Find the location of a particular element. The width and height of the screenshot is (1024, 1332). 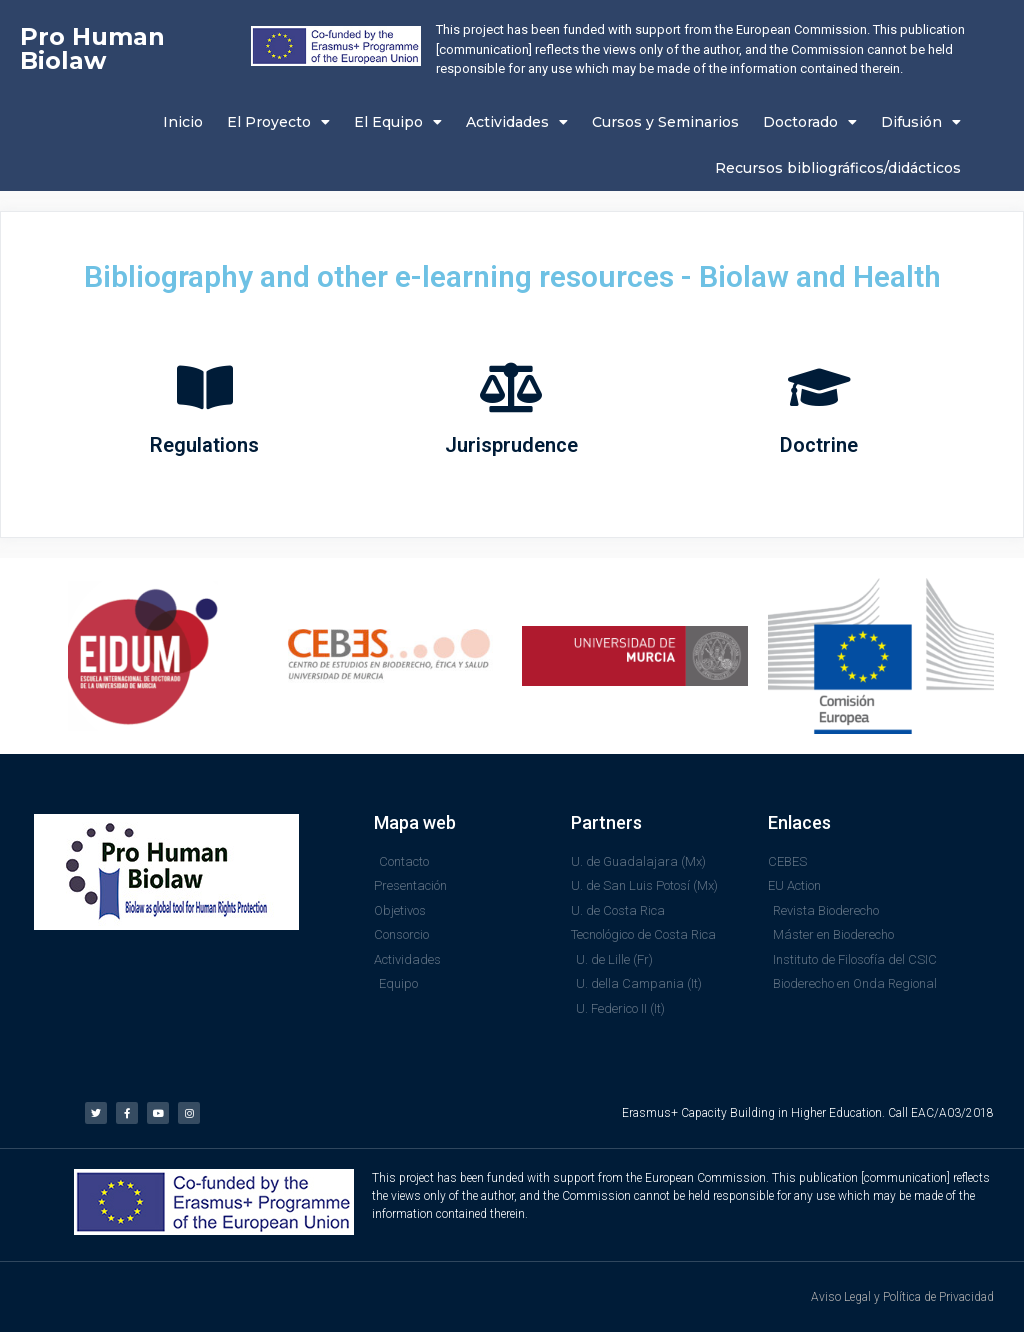

Difusión is located at coordinates (921, 122).